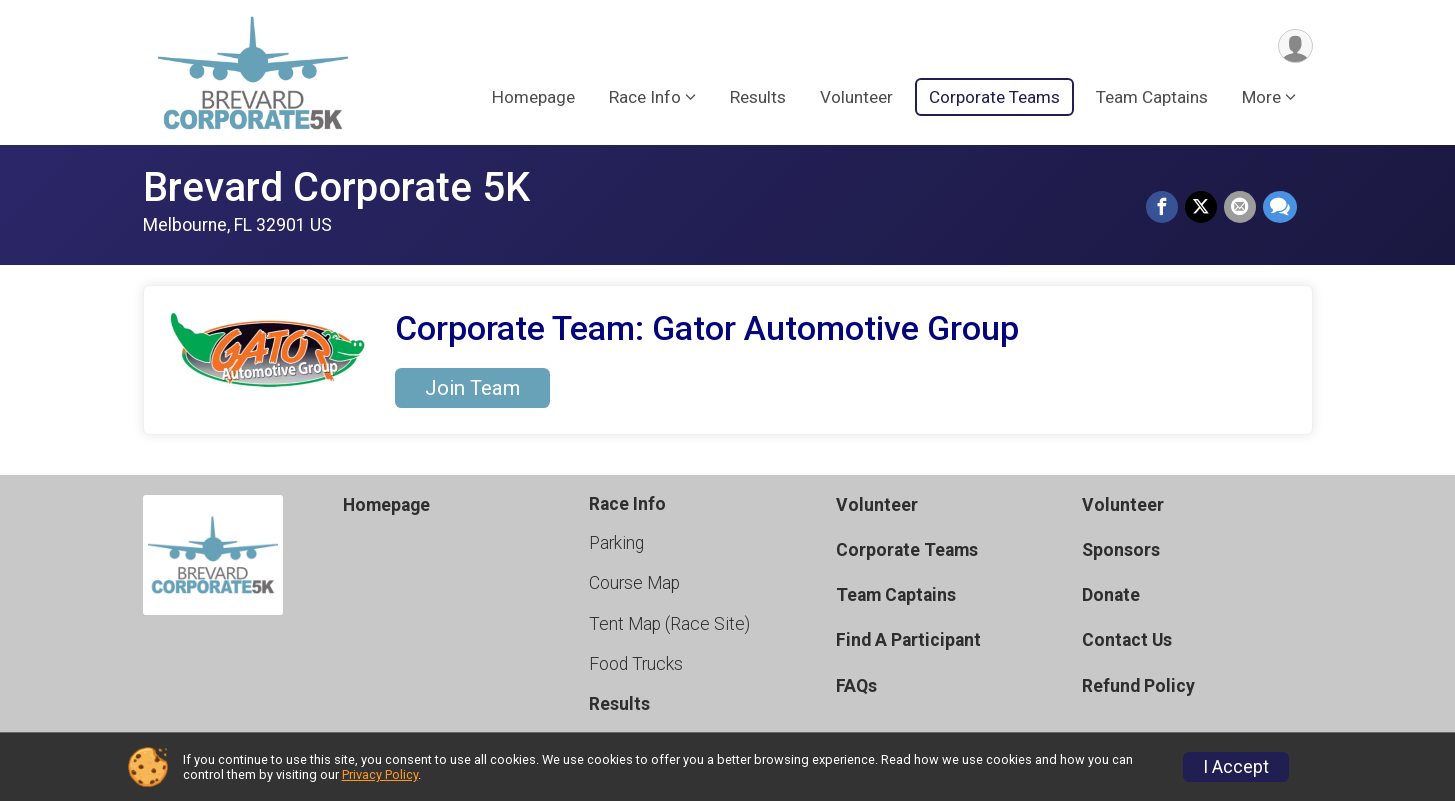 The height and width of the screenshot is (801, 1455). I want to click on [Share via Email], so click(1241, 208).